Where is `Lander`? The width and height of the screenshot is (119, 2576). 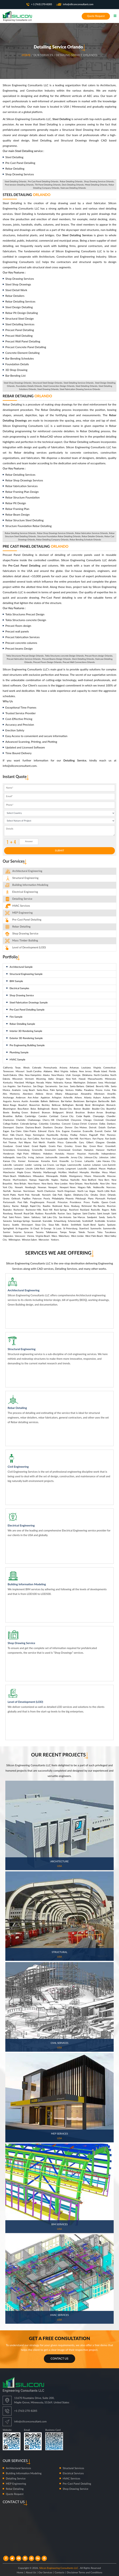
Lander is located at coordinates (28, 1165).